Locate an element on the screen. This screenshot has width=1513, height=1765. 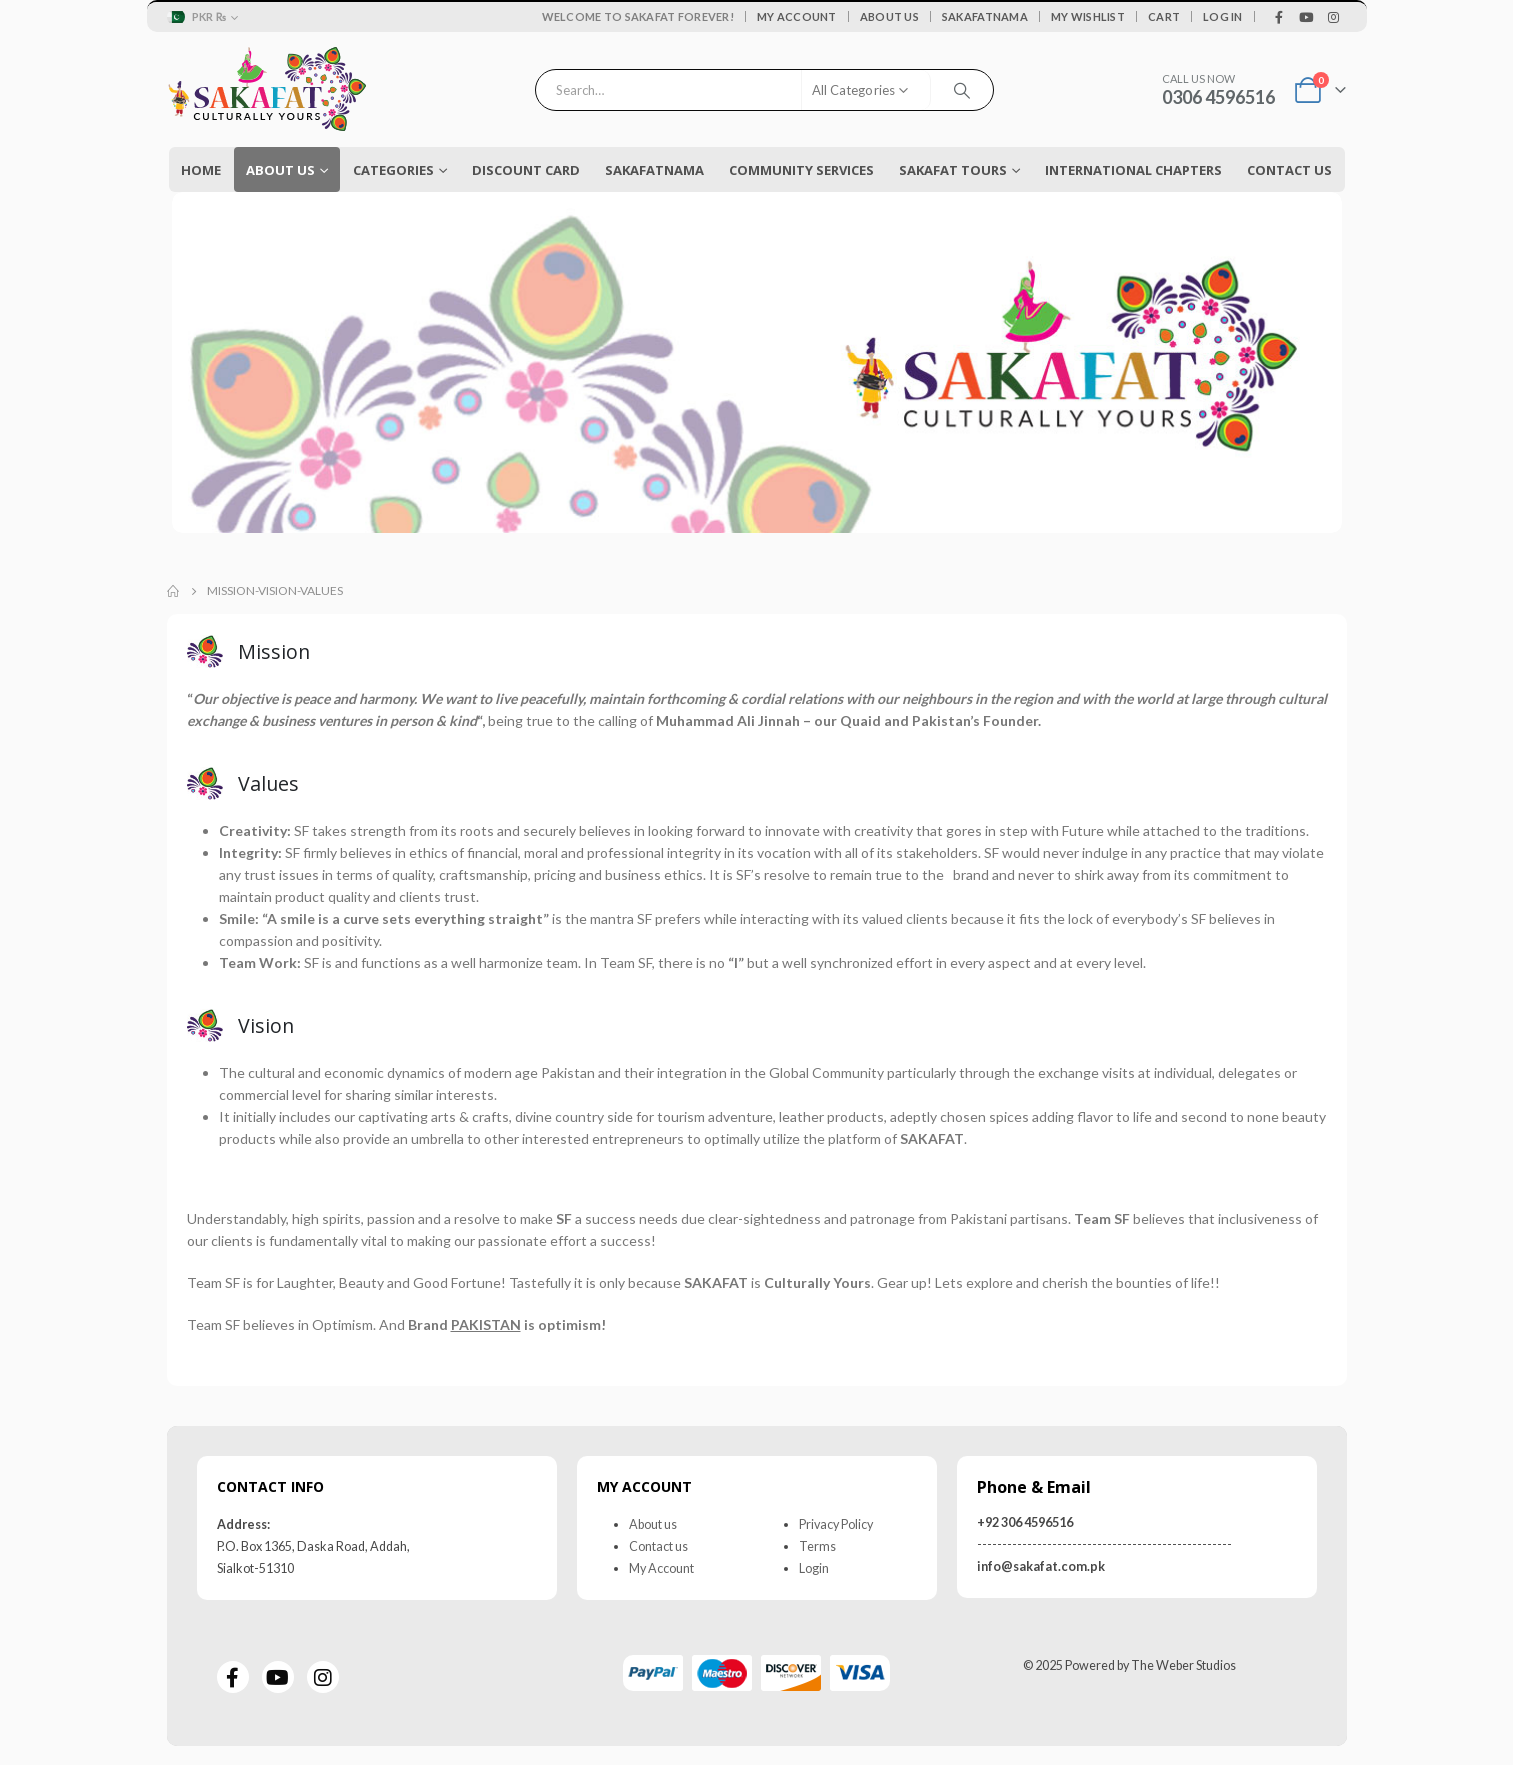
Categories is located at coordinates (393, 170).